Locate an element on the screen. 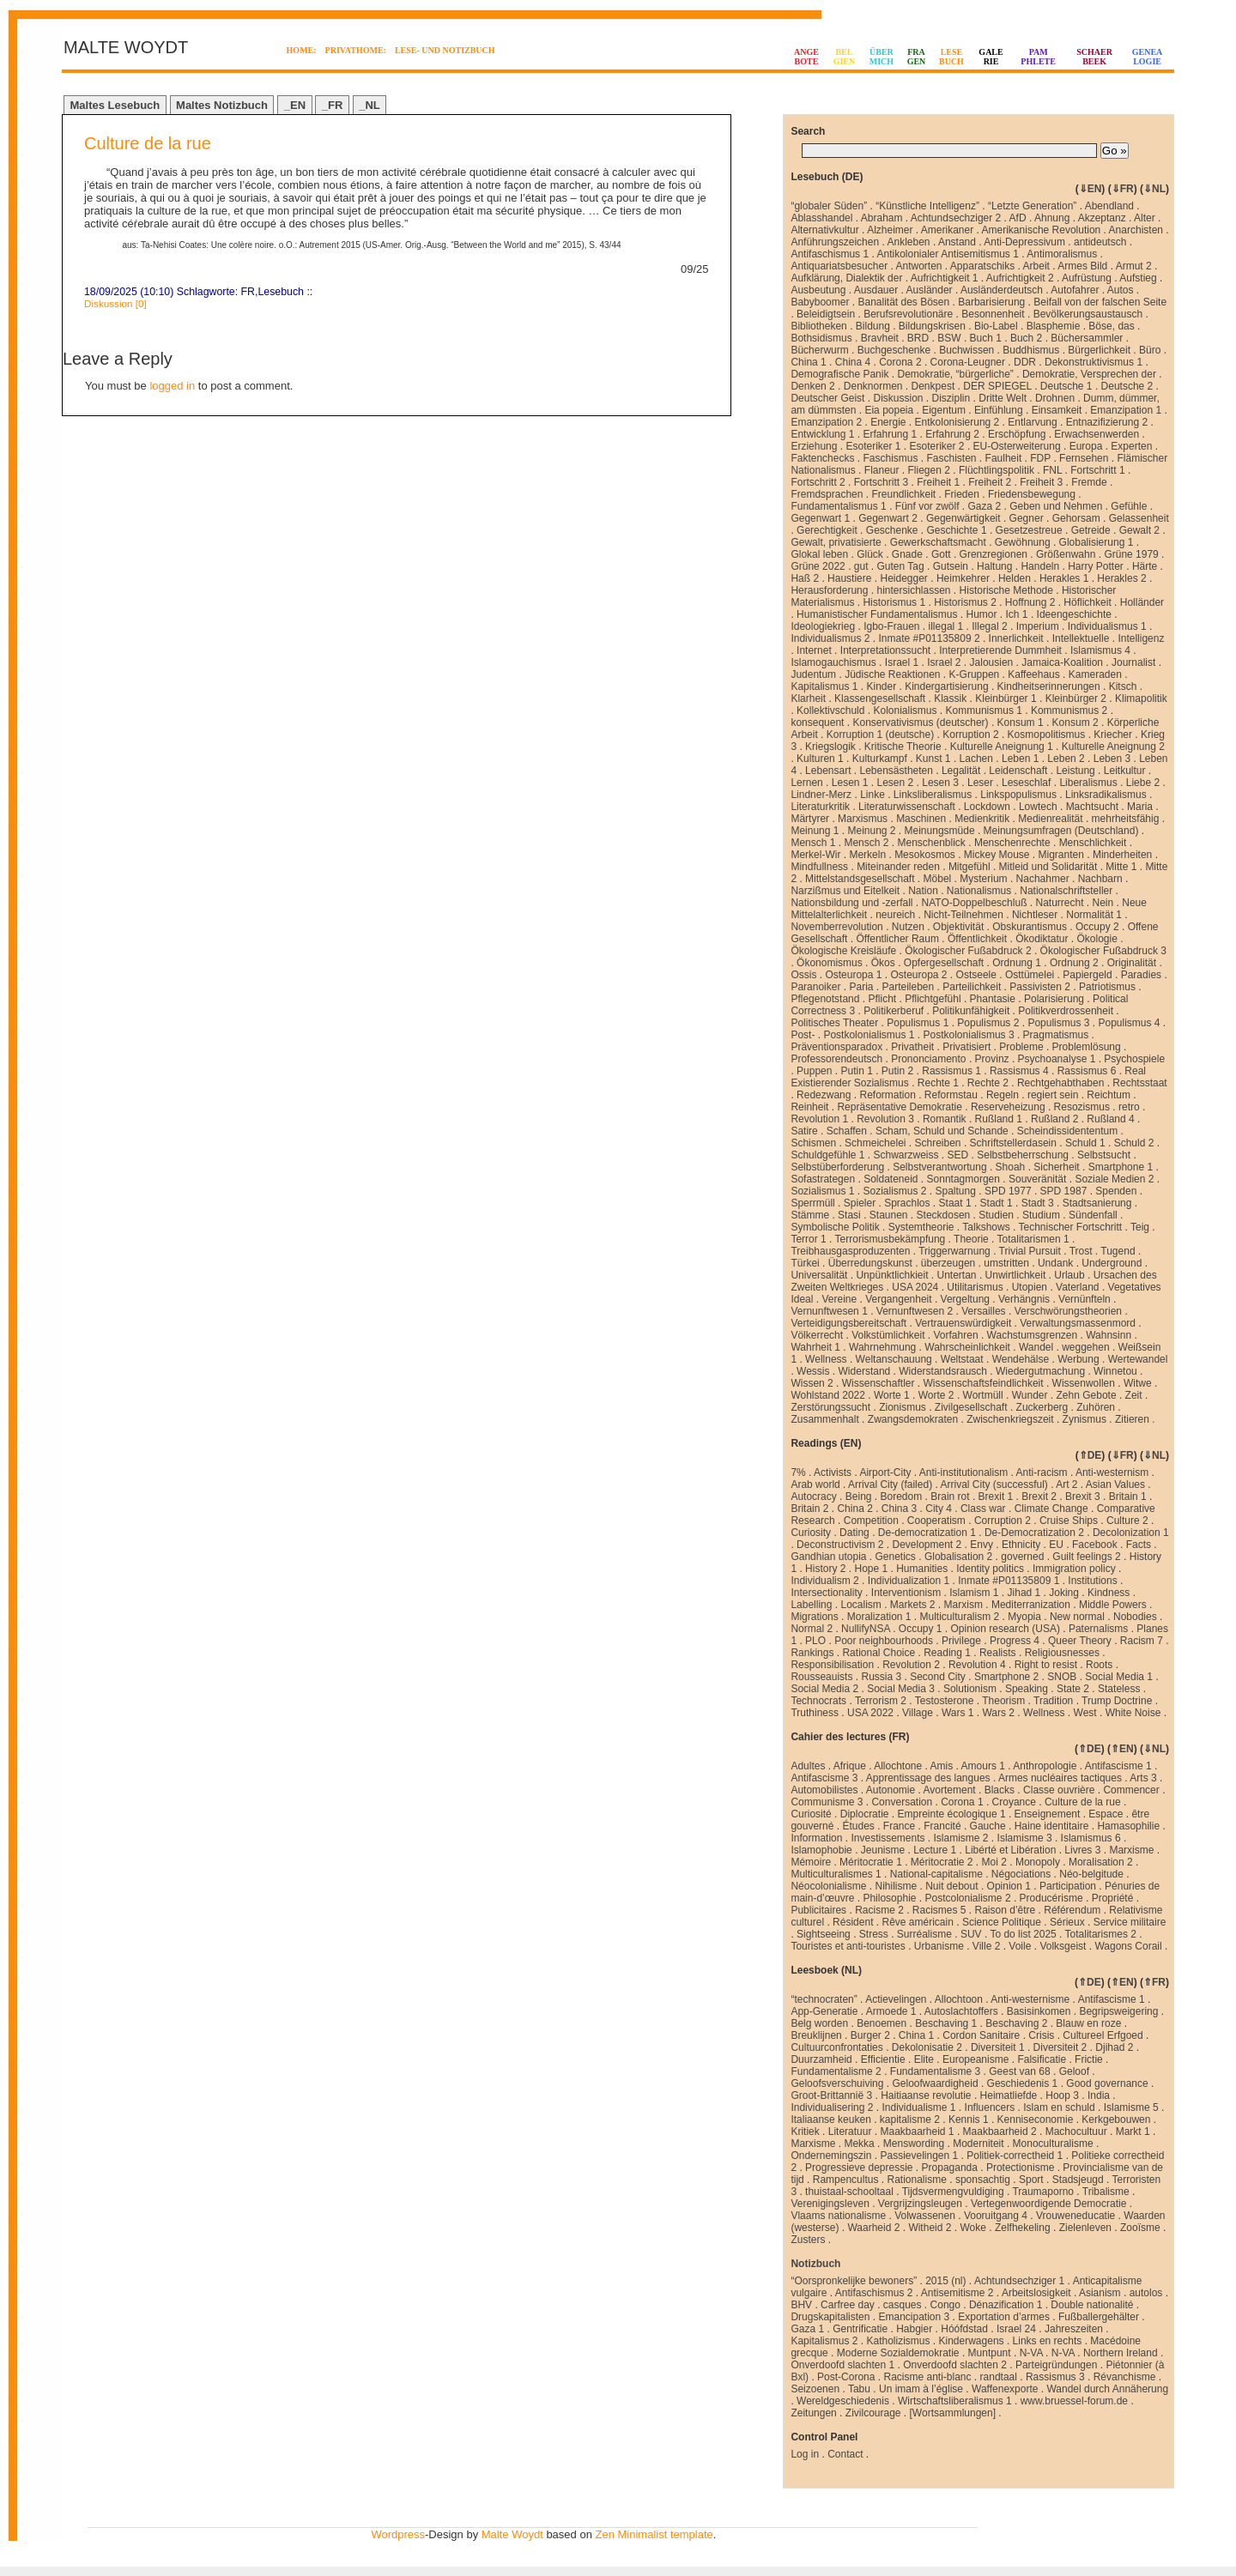 This screenshot has height=2576, width=1236. Diversiteit 2 is located at coordinates (1060, 2047).